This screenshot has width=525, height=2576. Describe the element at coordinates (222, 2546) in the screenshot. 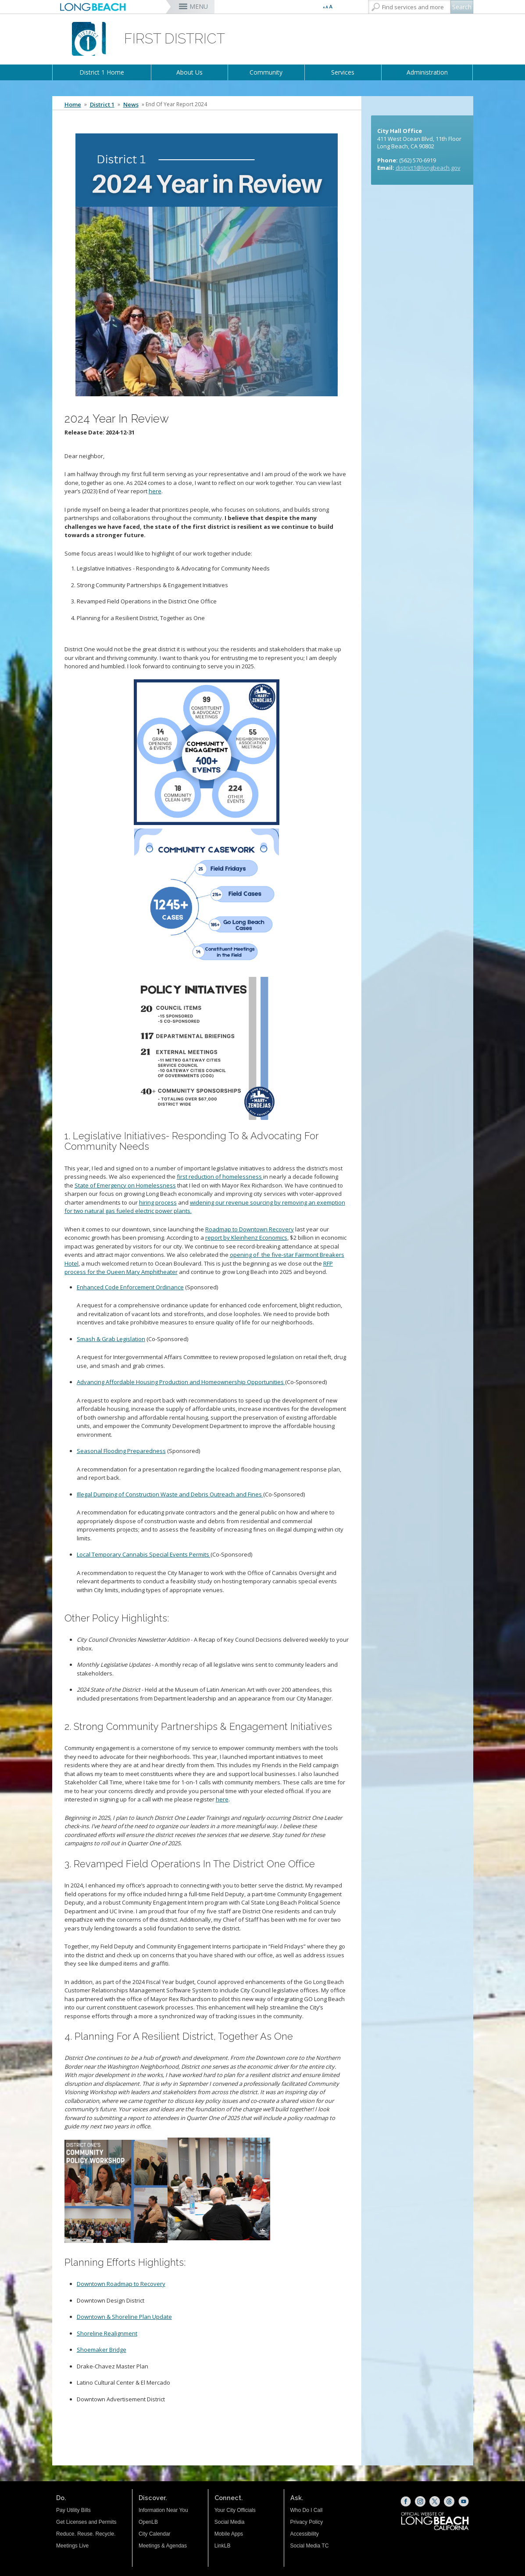

I see `LinkLB` at that location.